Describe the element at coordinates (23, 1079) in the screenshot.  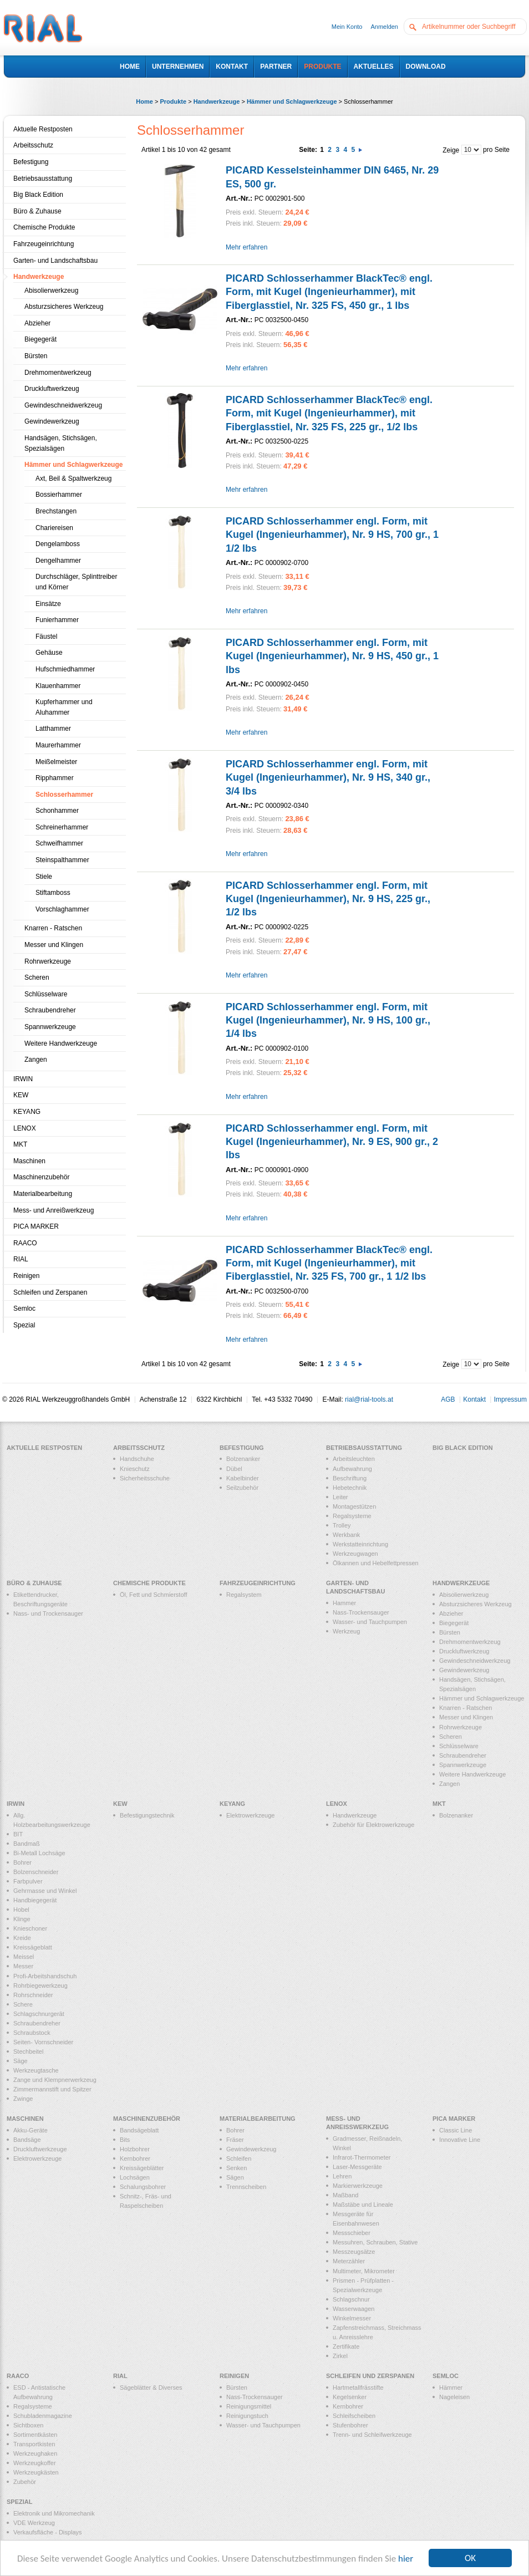
I see `IRWIN` at that location.